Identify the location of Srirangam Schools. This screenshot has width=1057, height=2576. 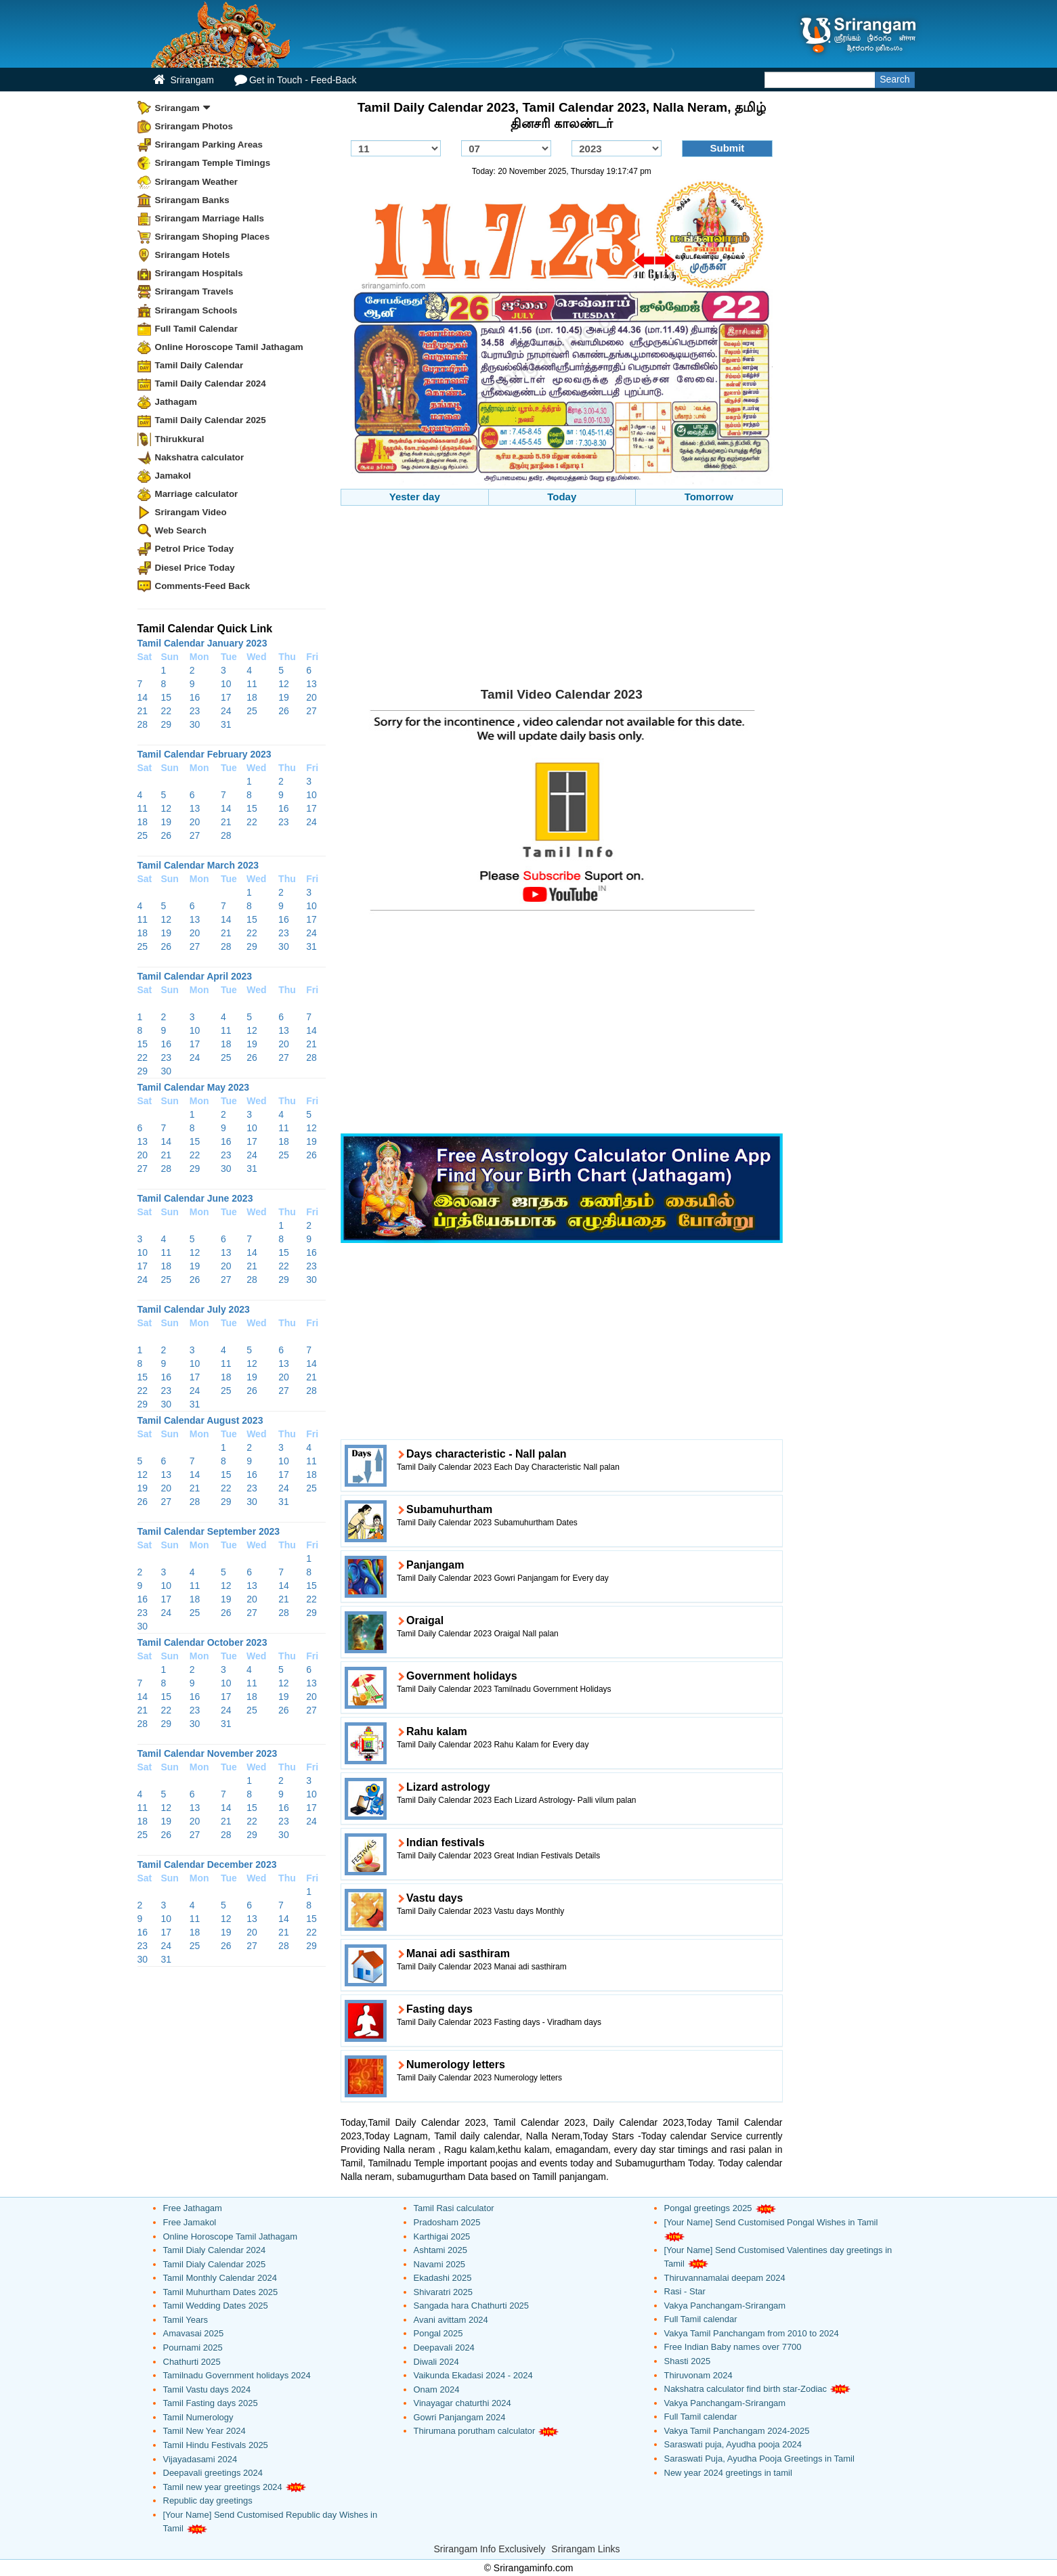
(196, 310).